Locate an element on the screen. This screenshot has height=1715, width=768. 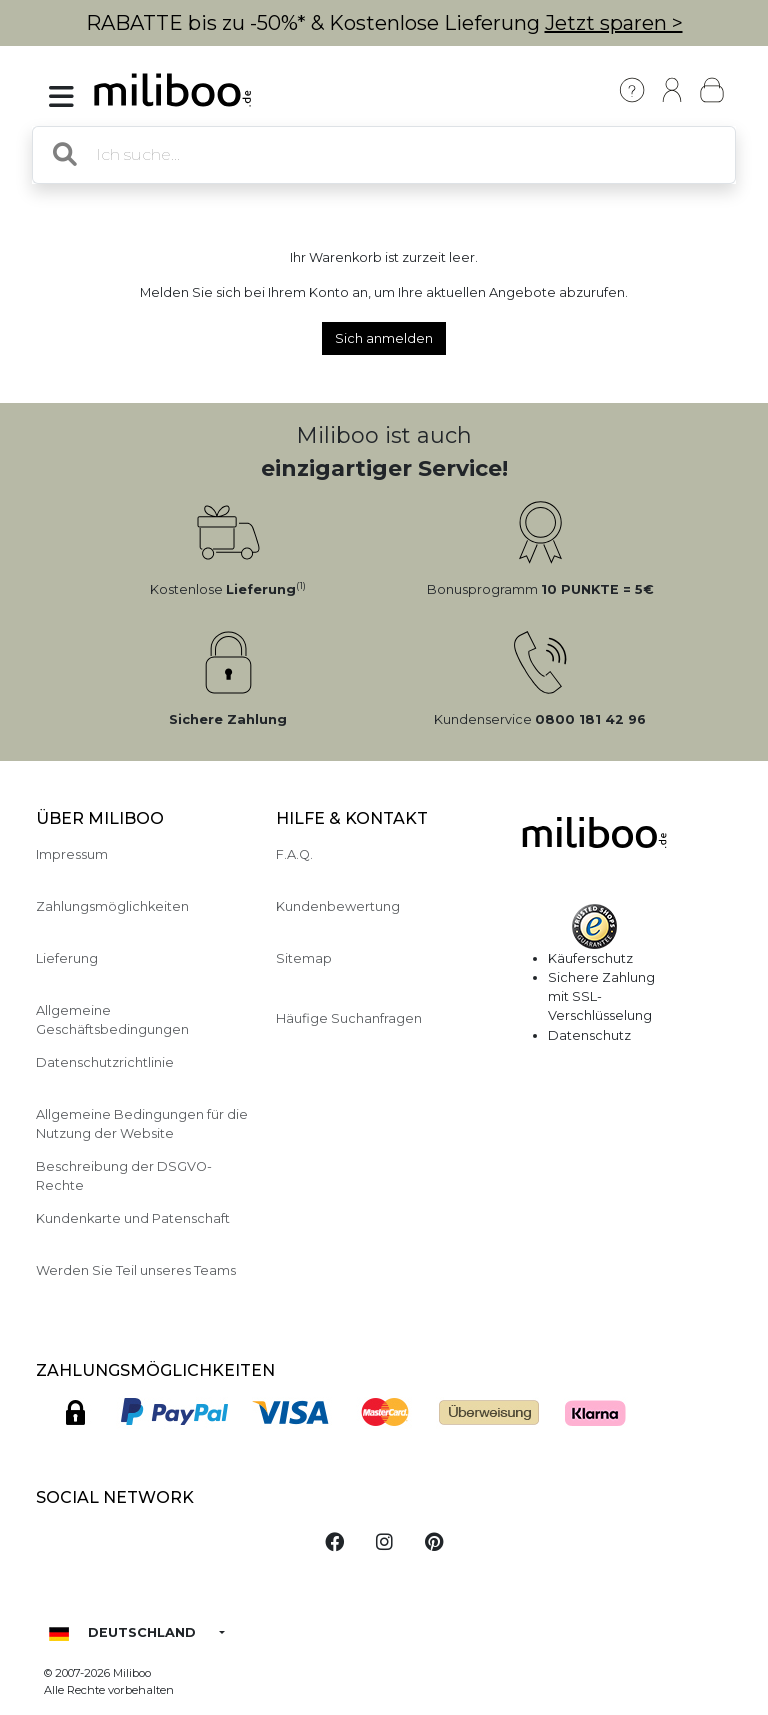
Häufige Suchanfragen is located at coordinates (349, 1018).